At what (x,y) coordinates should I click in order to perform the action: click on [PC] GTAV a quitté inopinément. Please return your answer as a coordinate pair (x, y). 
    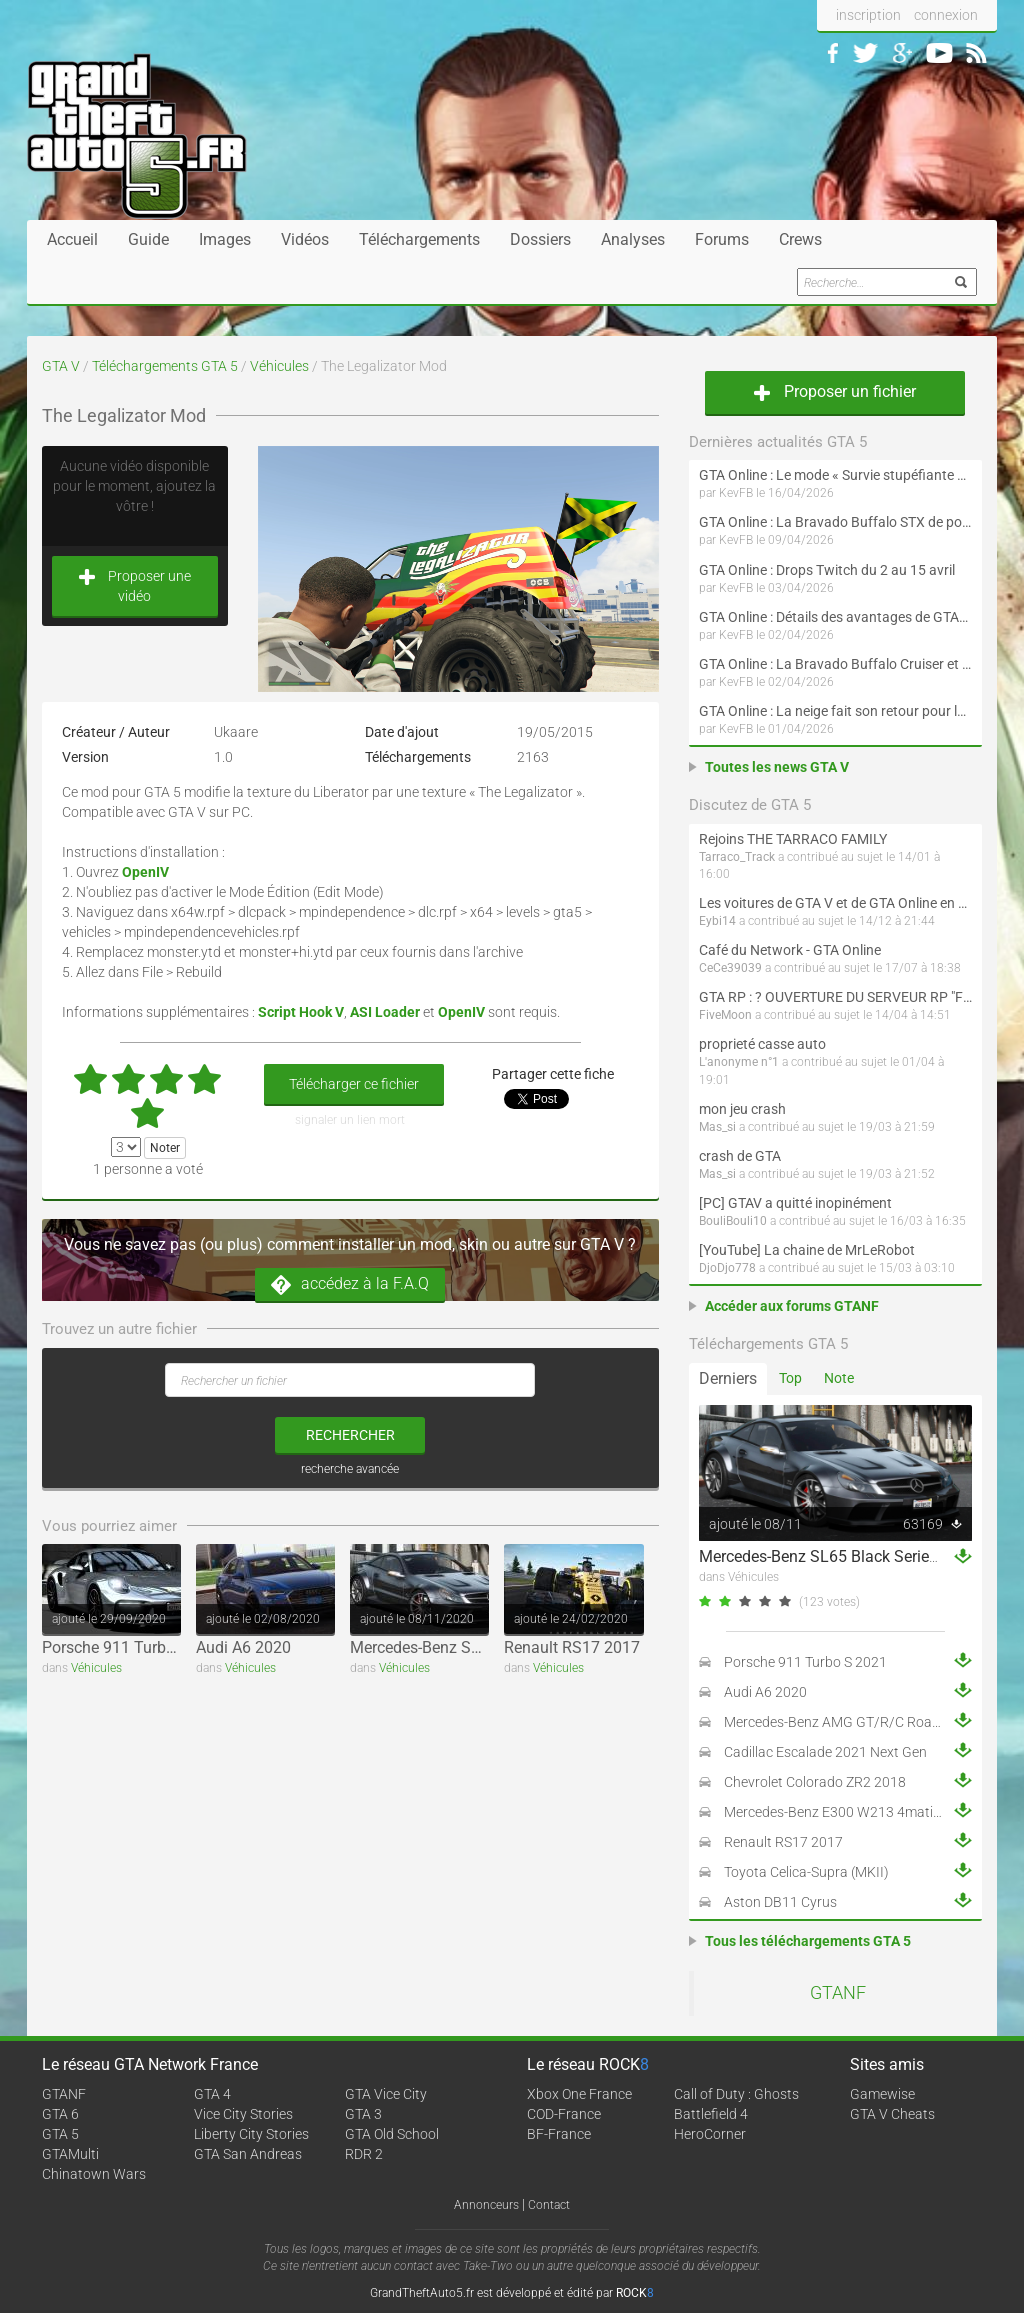
    Looking at the image, I should click on (795, 1203).